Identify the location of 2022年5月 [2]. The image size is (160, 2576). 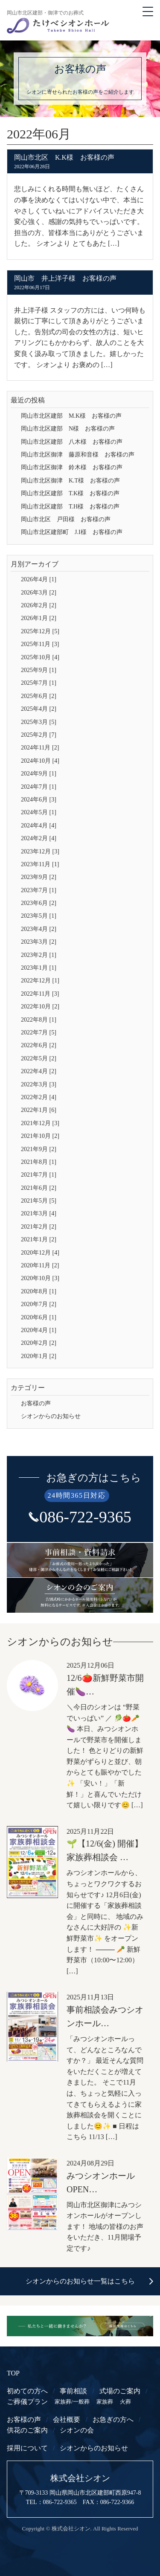
(38, 1058).